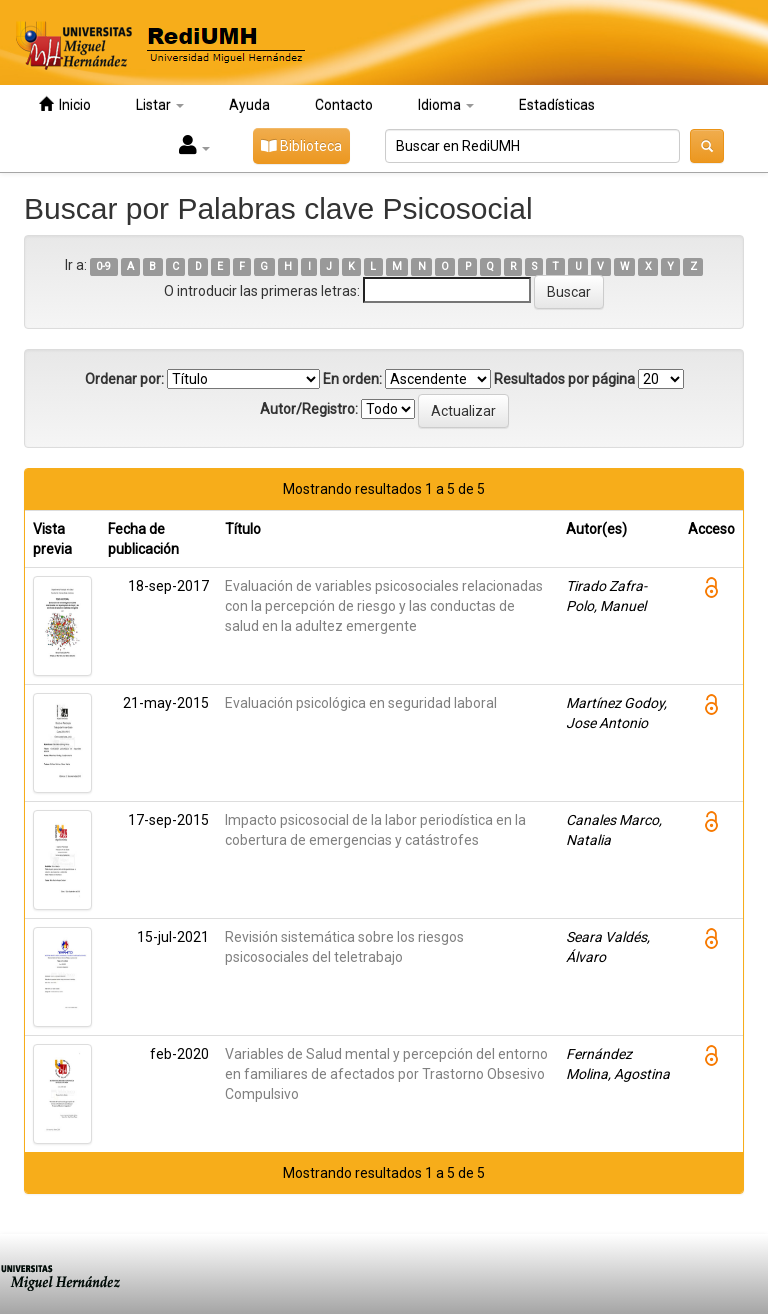 This screenshot has width=768, height=1314. I want to click on Evaluación psicológica en seguridad laboral, so click(361, 703).